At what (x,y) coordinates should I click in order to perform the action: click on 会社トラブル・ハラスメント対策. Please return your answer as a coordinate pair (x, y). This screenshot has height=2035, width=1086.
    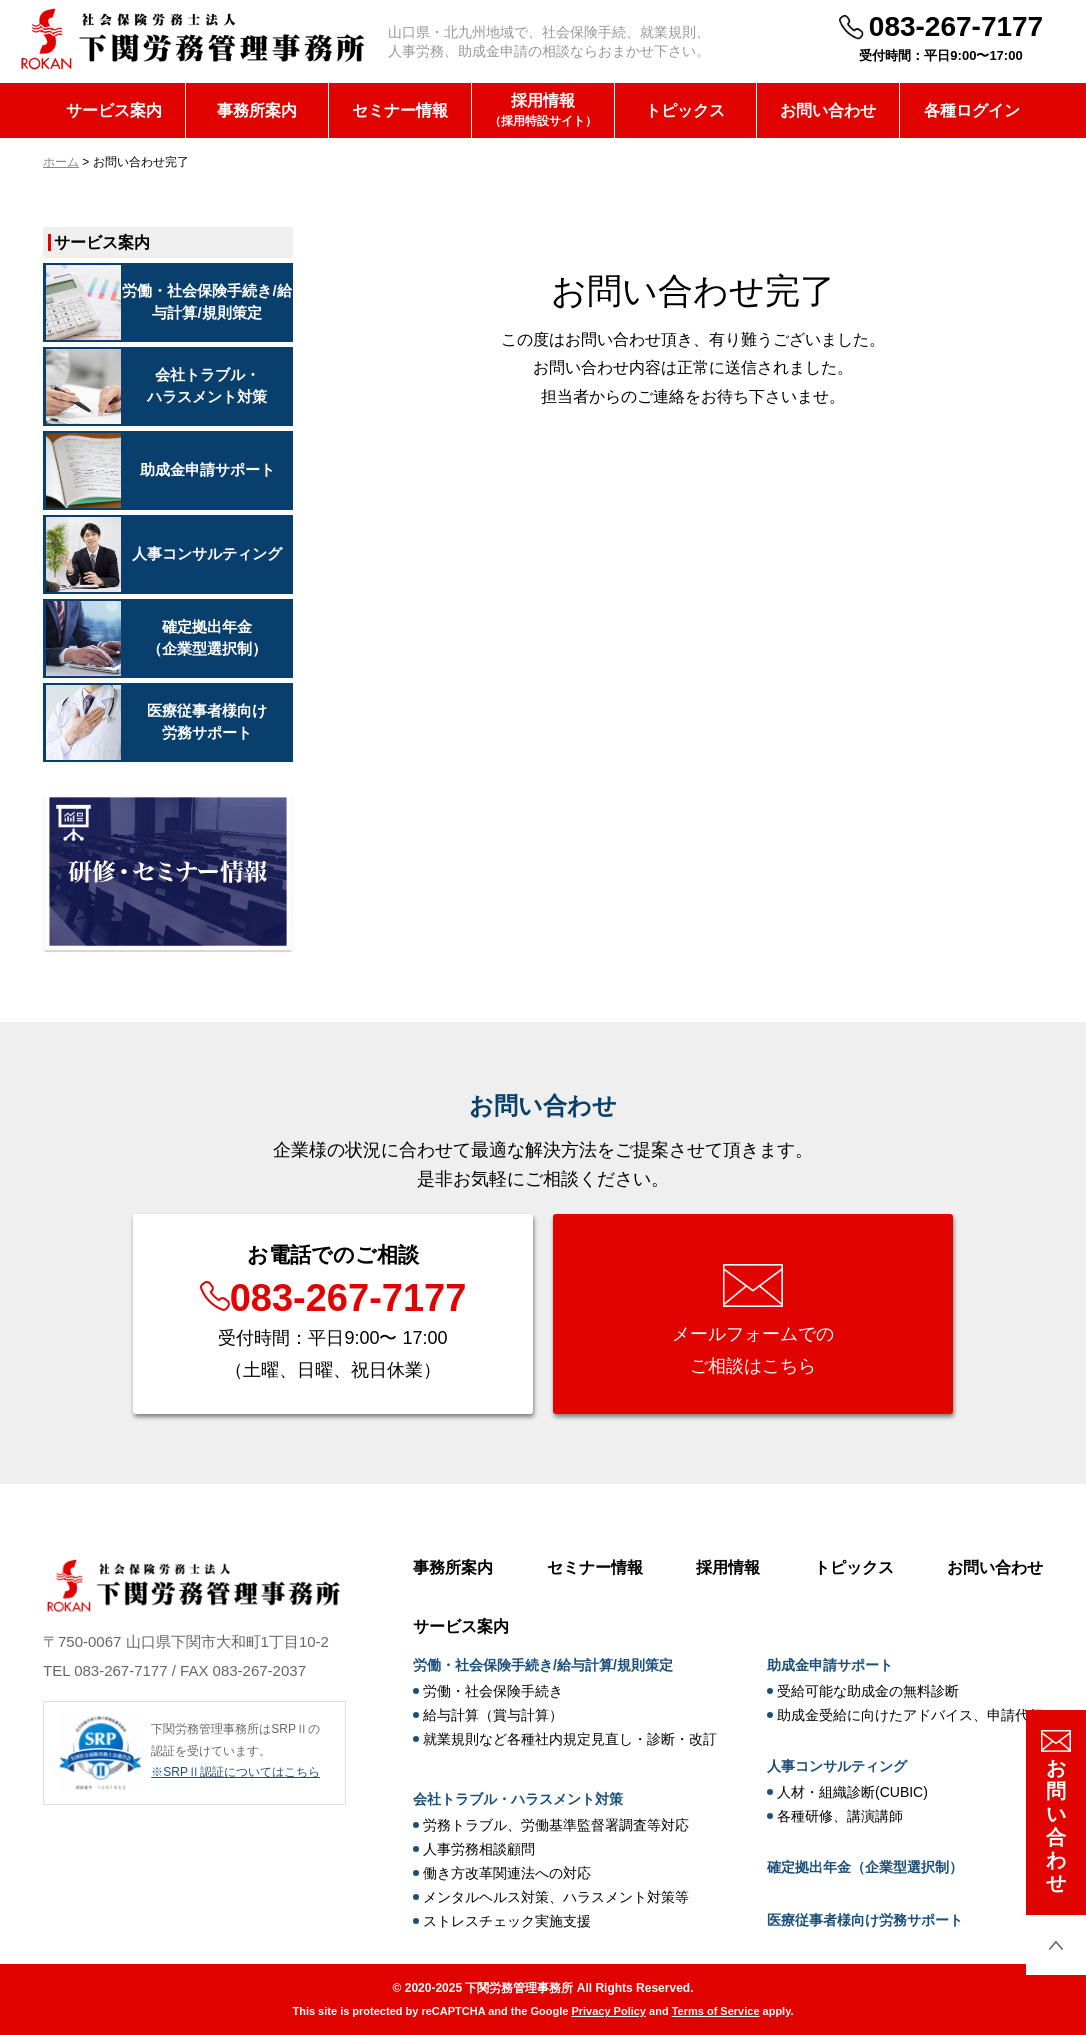
    Looking at the image, I should click on (518, 1799).